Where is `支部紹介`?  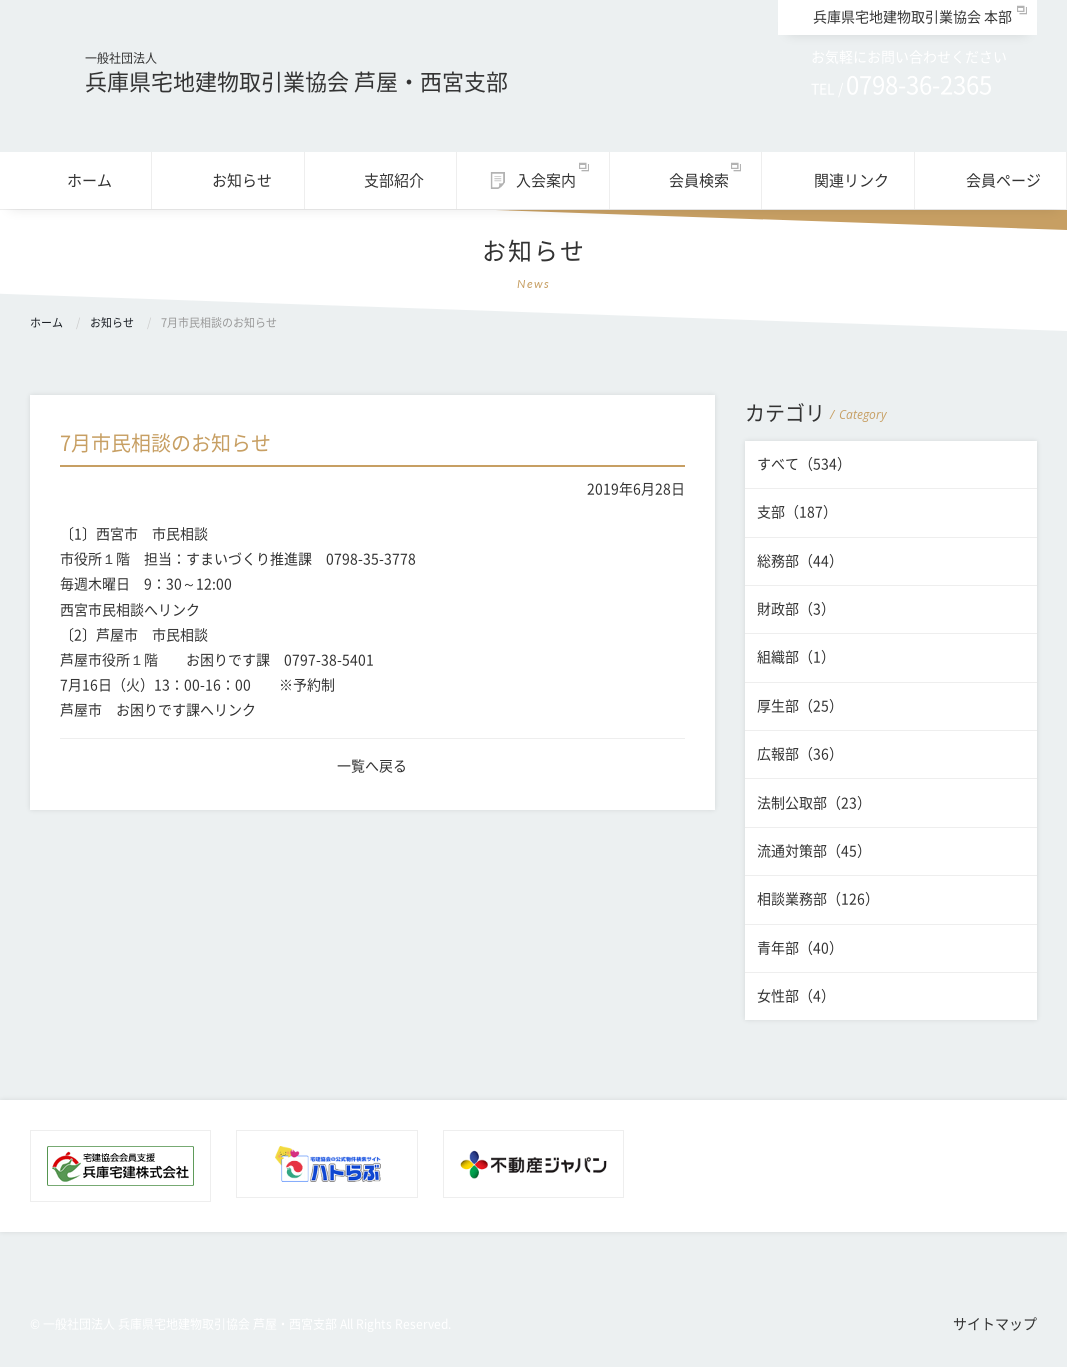
支部紹介 is located at coordinates (394, 180).